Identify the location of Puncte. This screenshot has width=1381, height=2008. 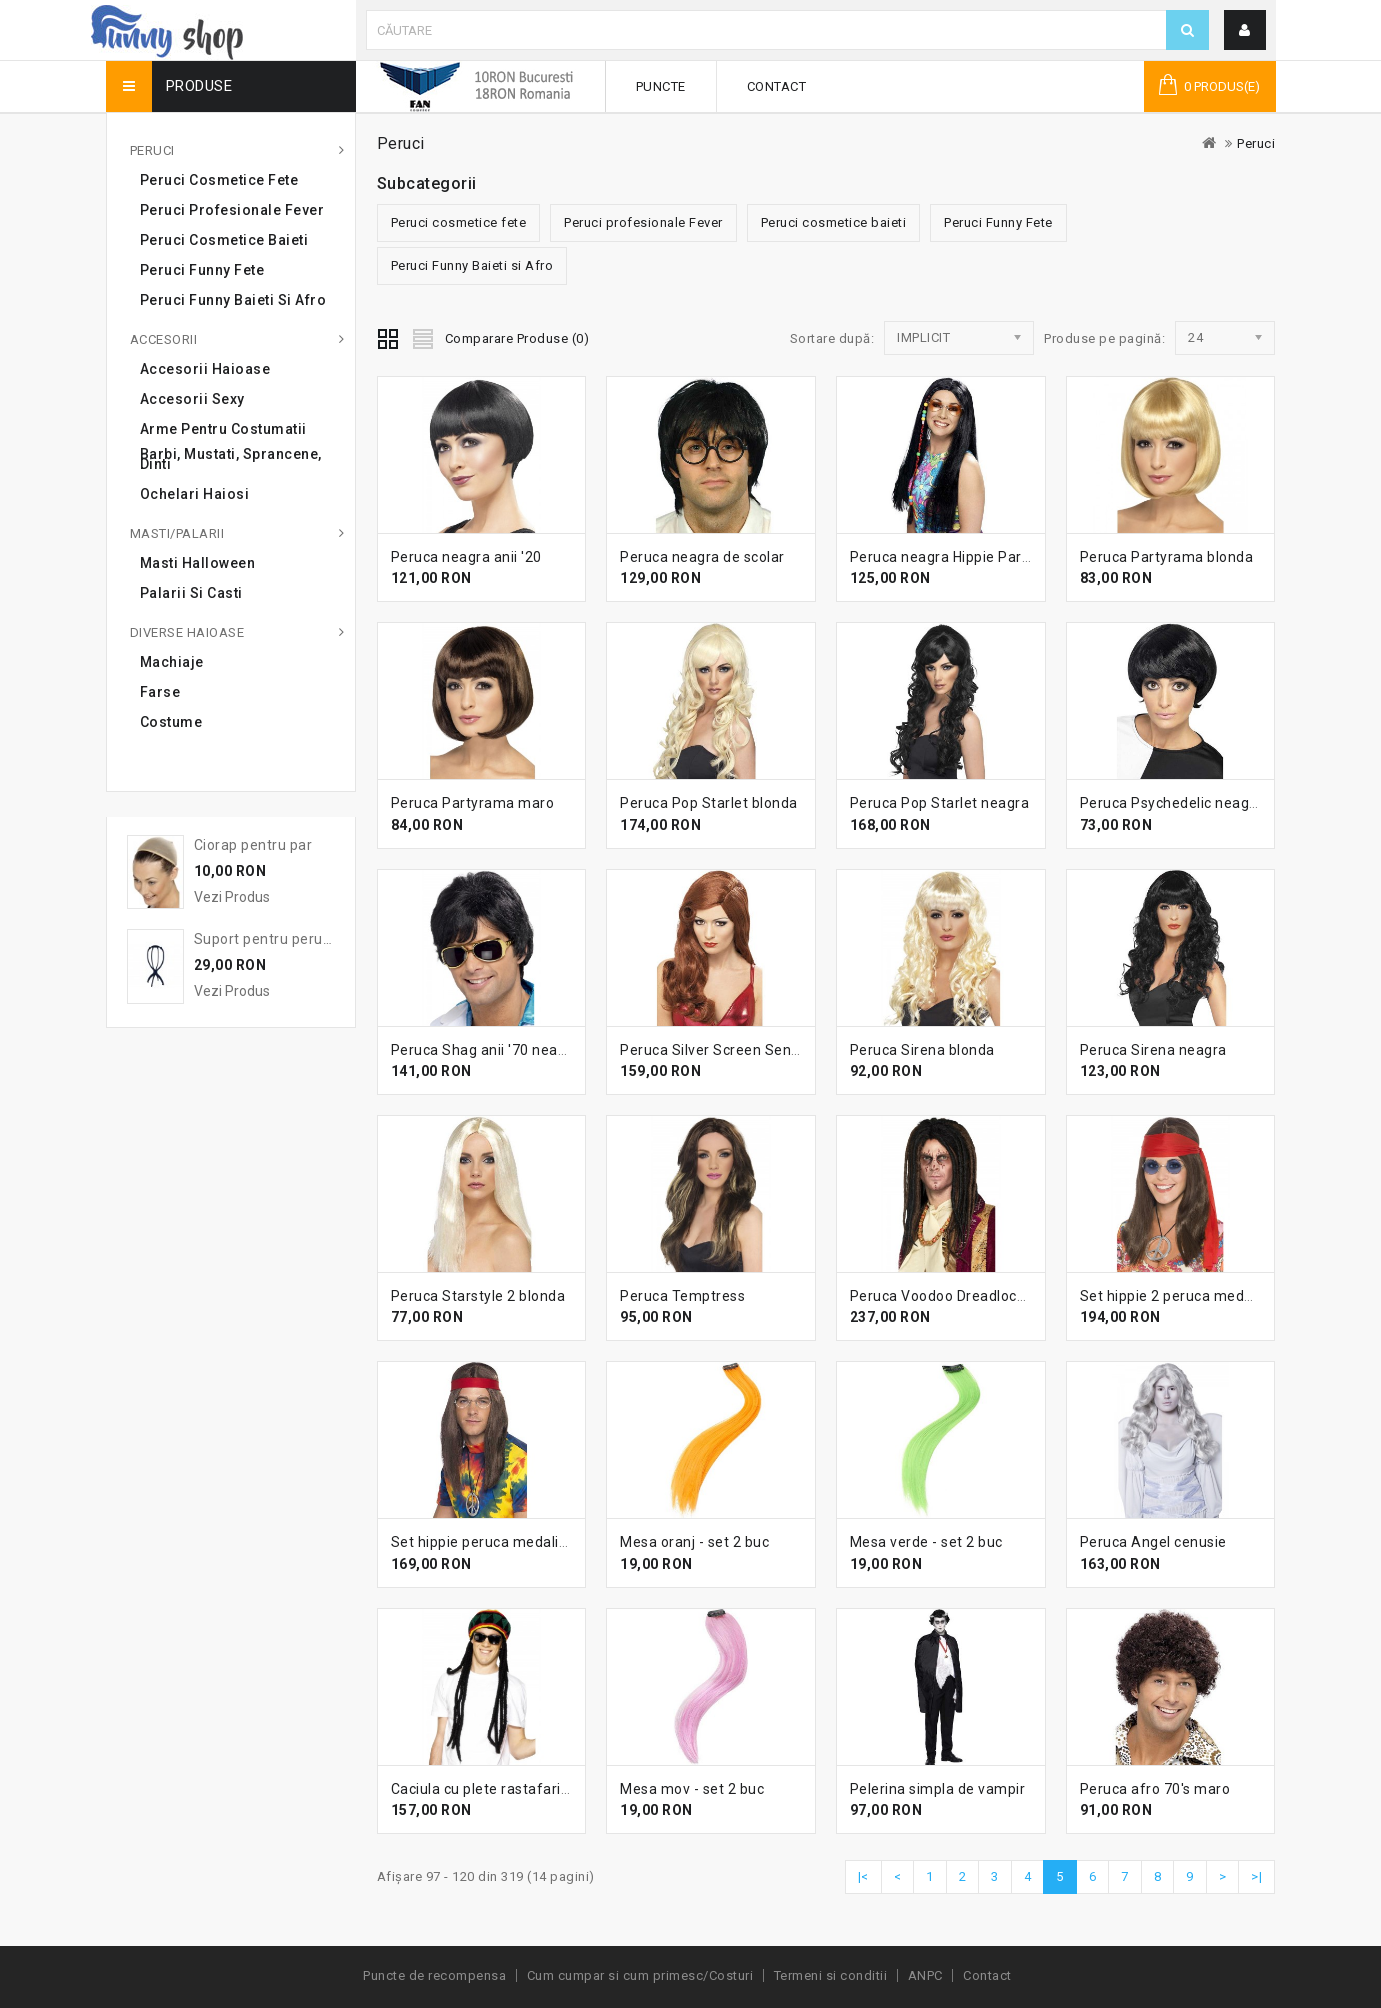
(661, 86).